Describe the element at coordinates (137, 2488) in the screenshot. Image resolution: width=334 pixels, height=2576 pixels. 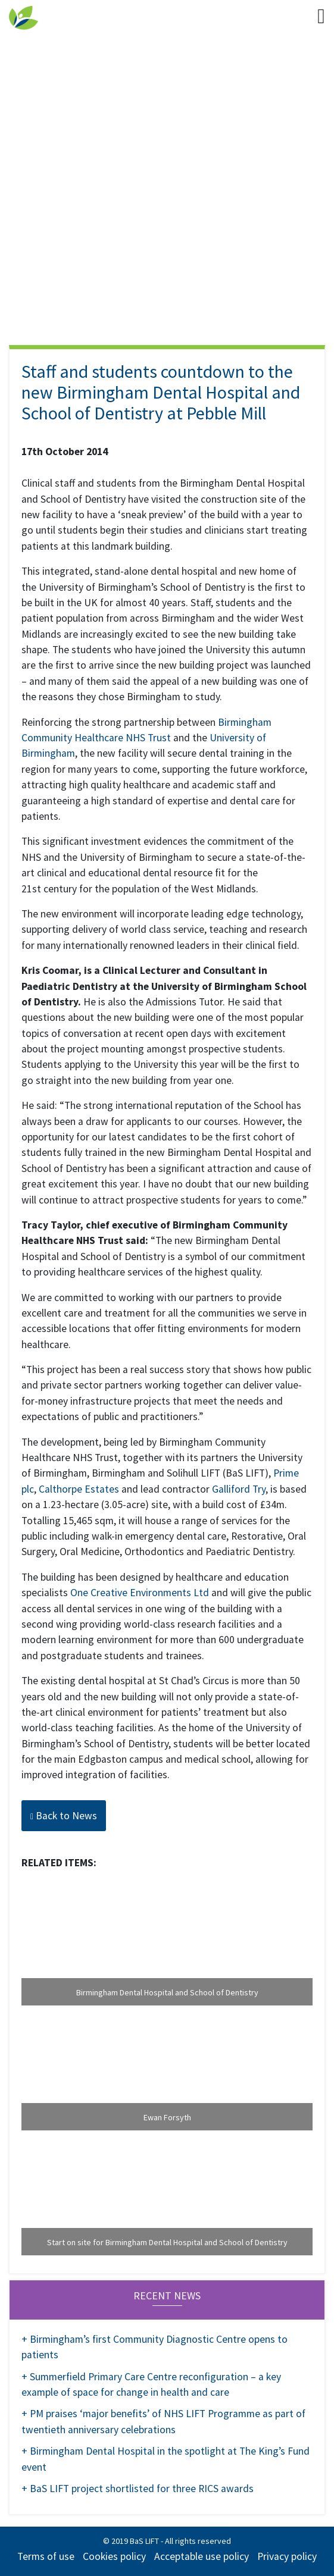
I see `+ BaS LIFT project shortlisted for three RICS awards` at that location.